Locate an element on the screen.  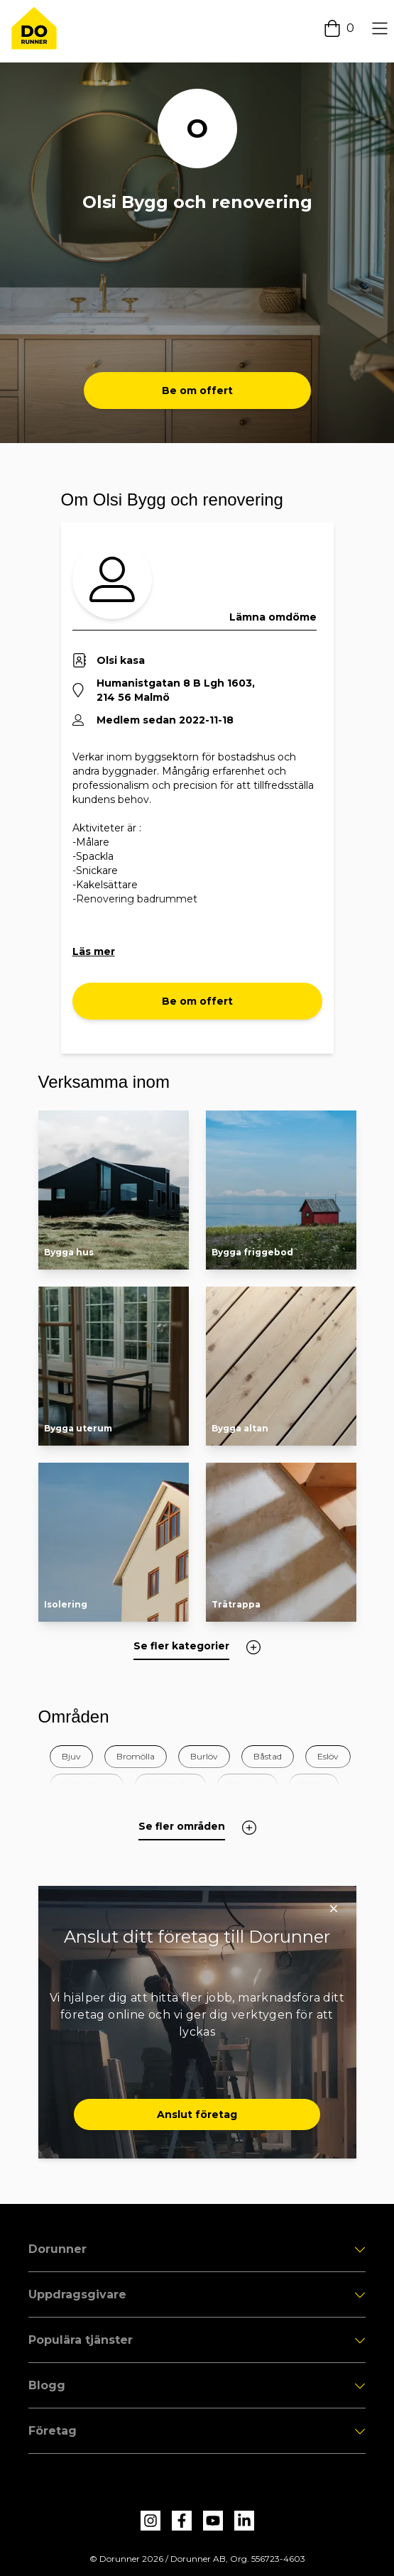
Be om offert is located at coordinates (197, 390).